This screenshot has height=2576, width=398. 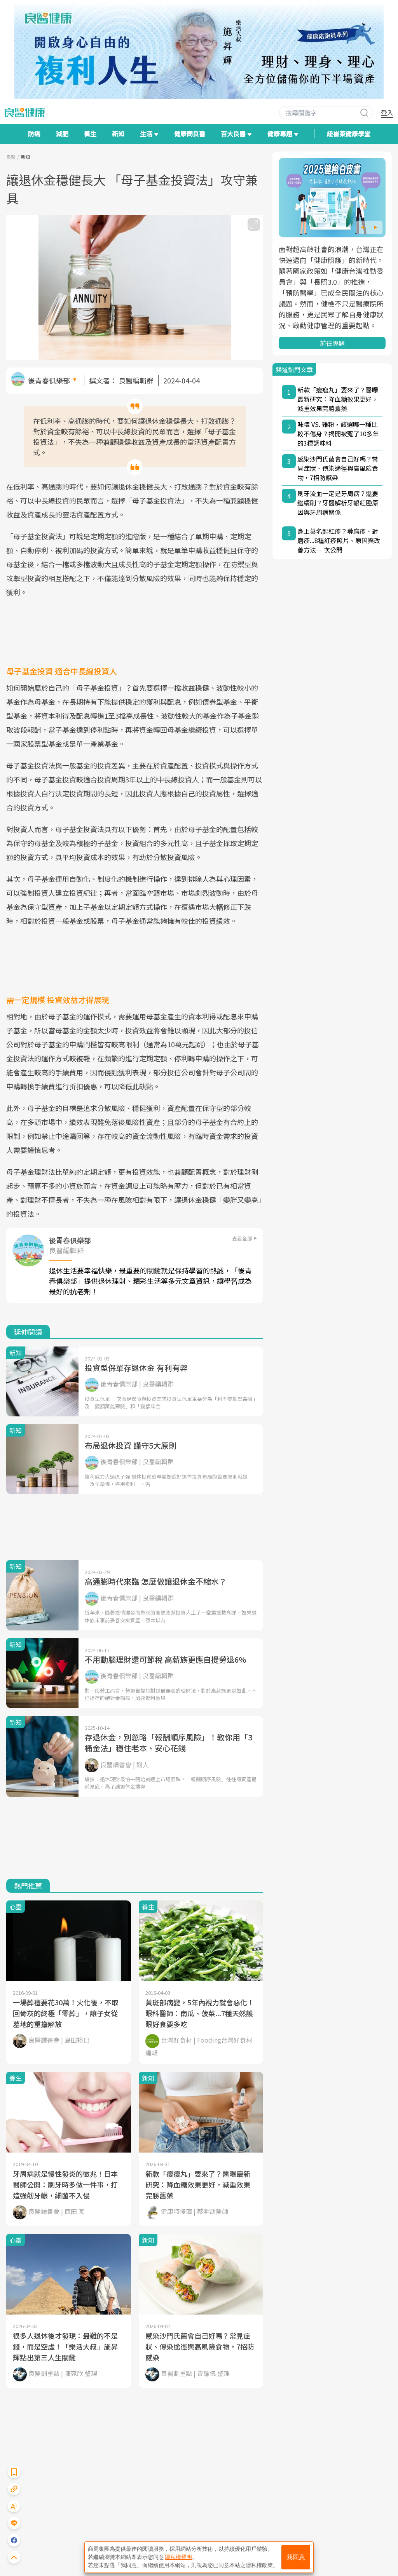 What do you see at coordinates (49, 380) in the screenshot?
I see `後青春俱樂部` at bounding box center [49, 380].